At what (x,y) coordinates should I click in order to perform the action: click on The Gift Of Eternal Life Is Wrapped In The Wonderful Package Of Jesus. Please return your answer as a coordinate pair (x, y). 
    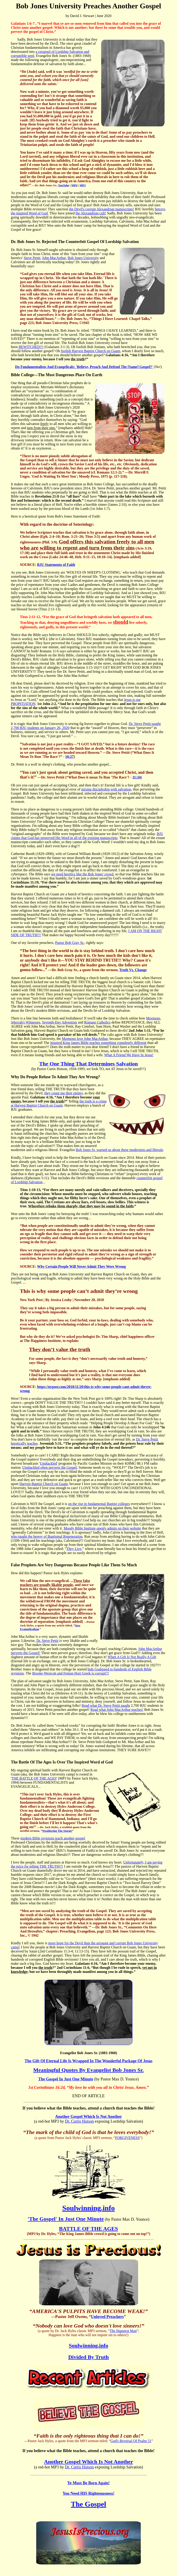
    Looking at the image, I should click on (89, 2061).